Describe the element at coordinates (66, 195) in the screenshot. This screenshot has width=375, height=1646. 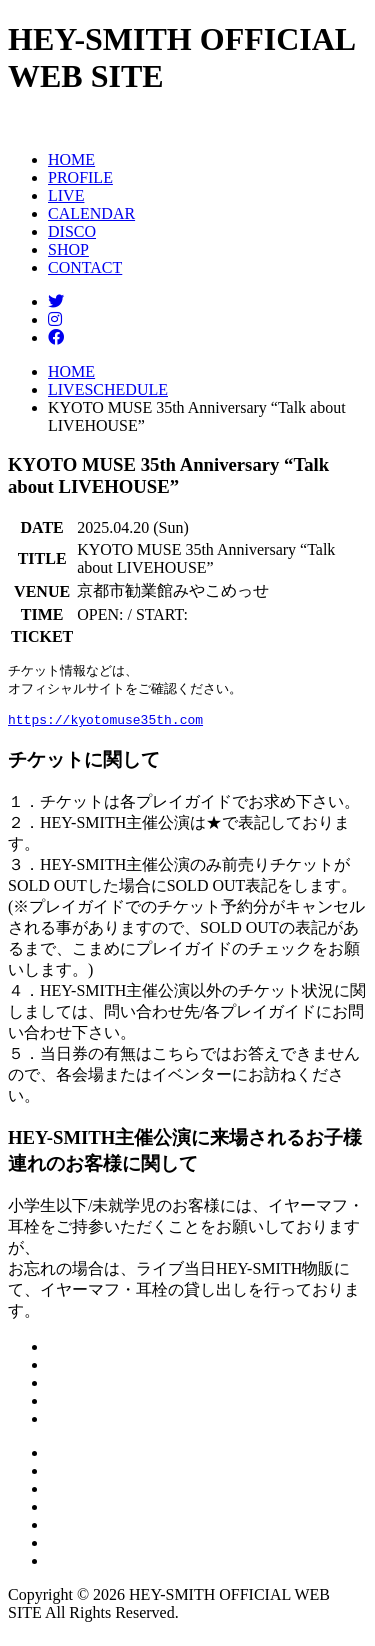
I see `LIVE` at that location.